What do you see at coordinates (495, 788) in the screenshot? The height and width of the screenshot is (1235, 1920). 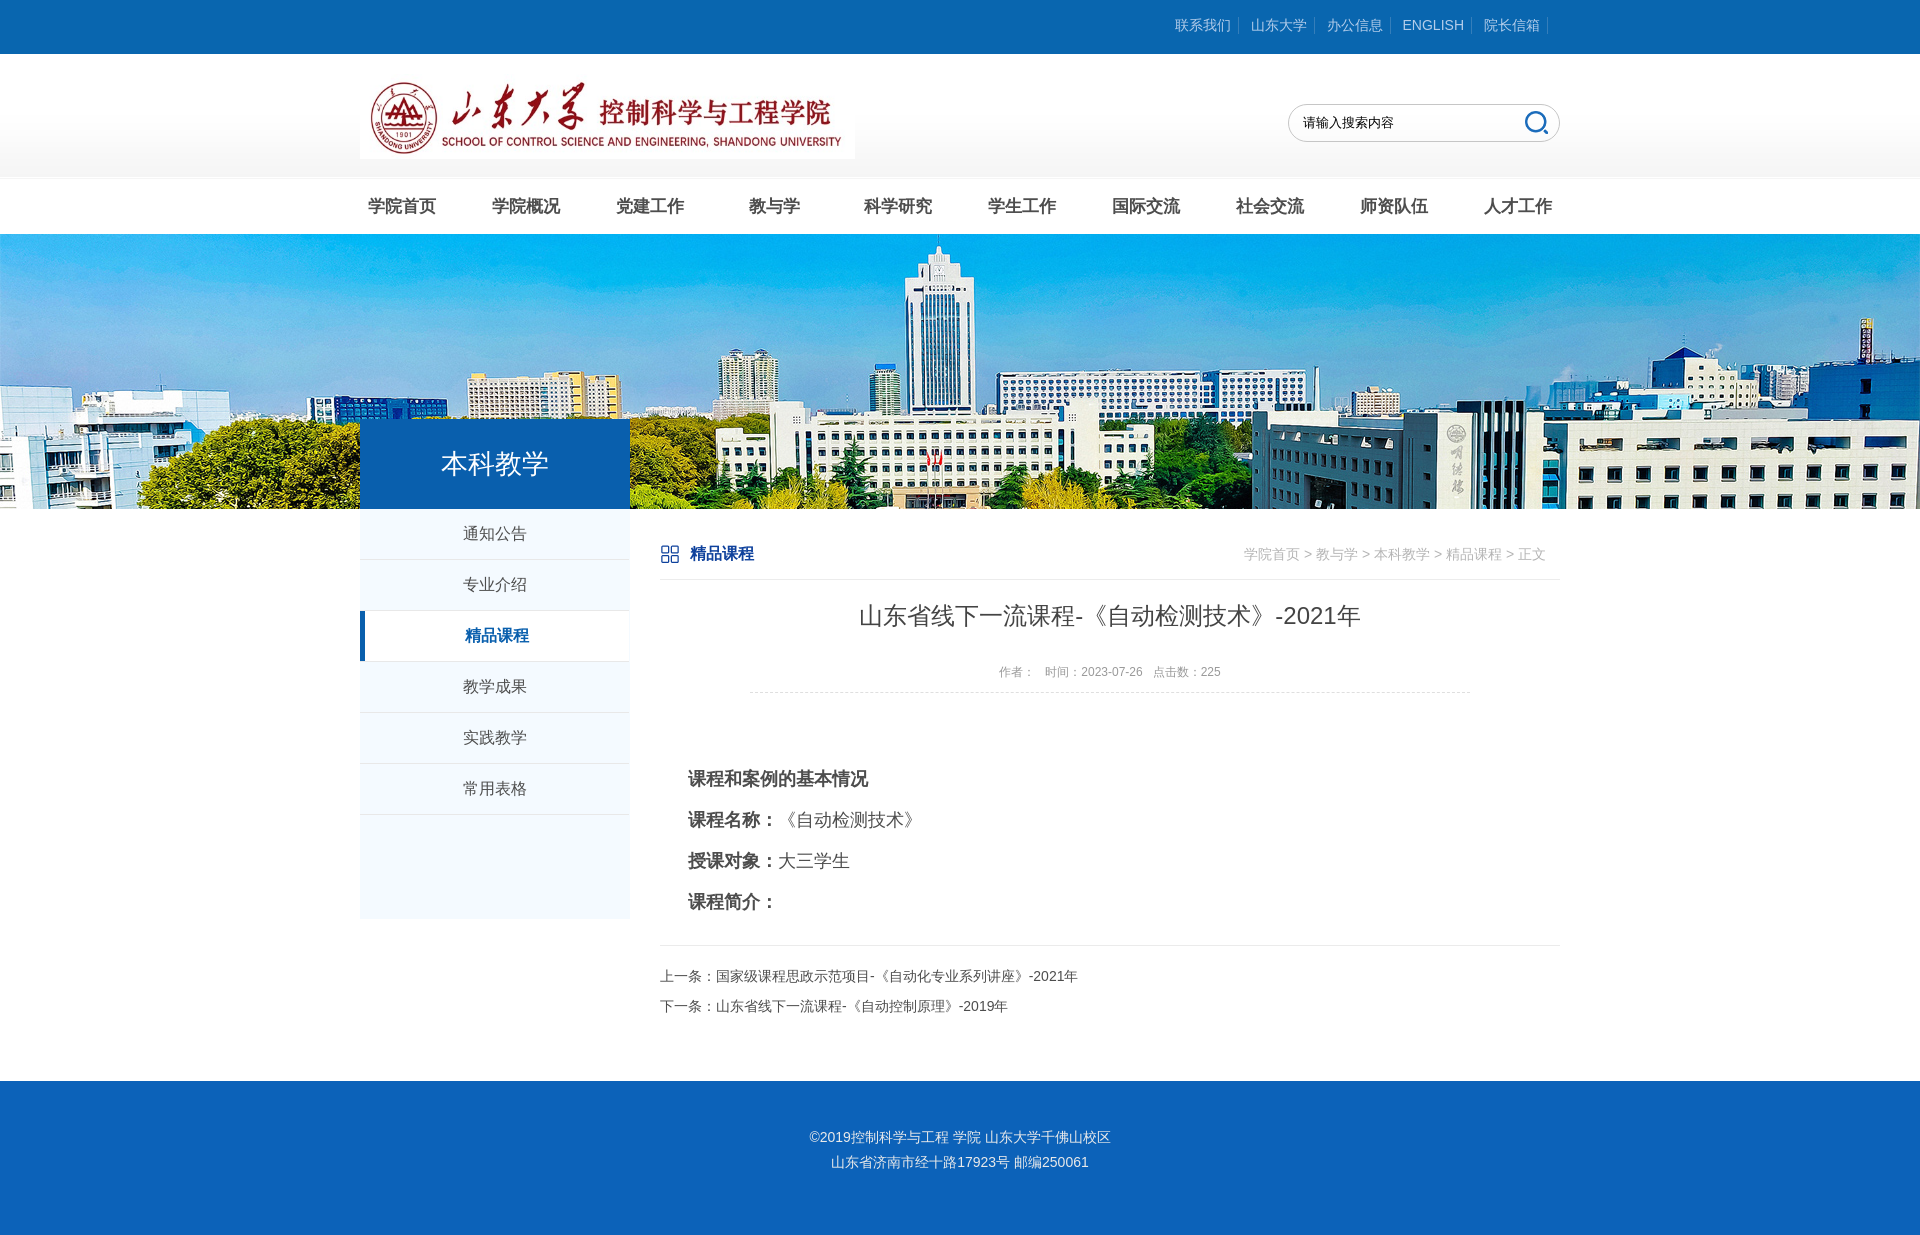 I see `常用表格` at bounding box center [495, 788].